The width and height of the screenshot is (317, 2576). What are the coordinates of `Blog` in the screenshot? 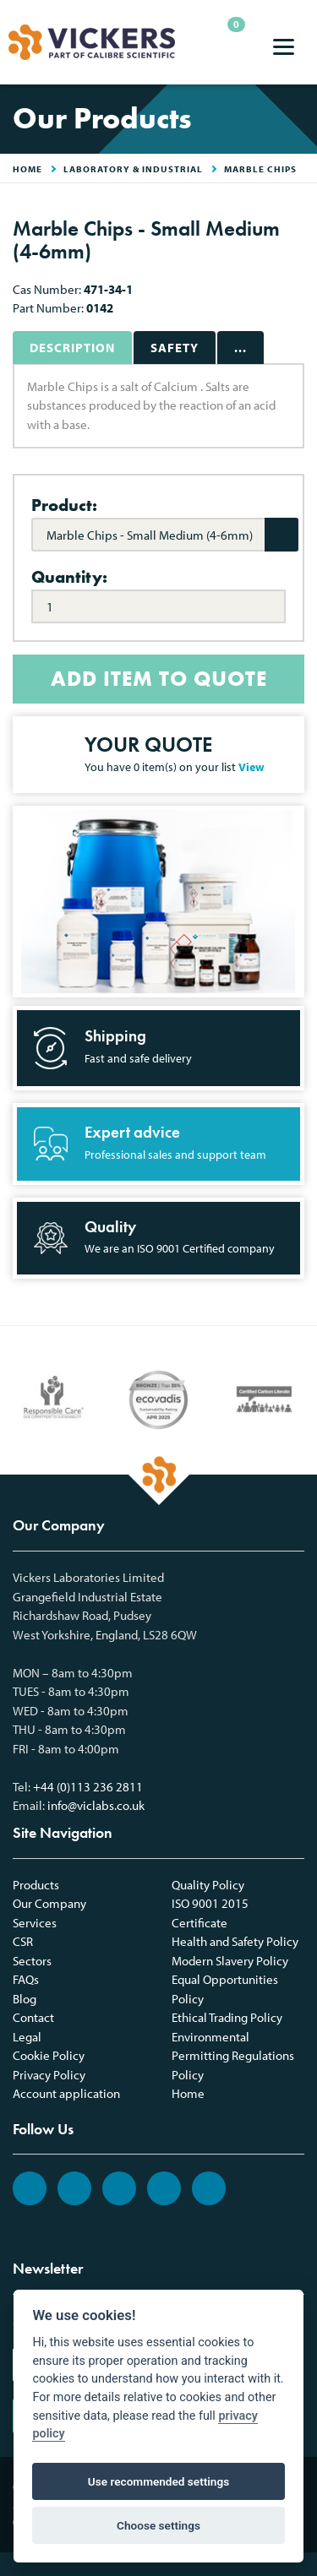 It's located at (24, 1999).